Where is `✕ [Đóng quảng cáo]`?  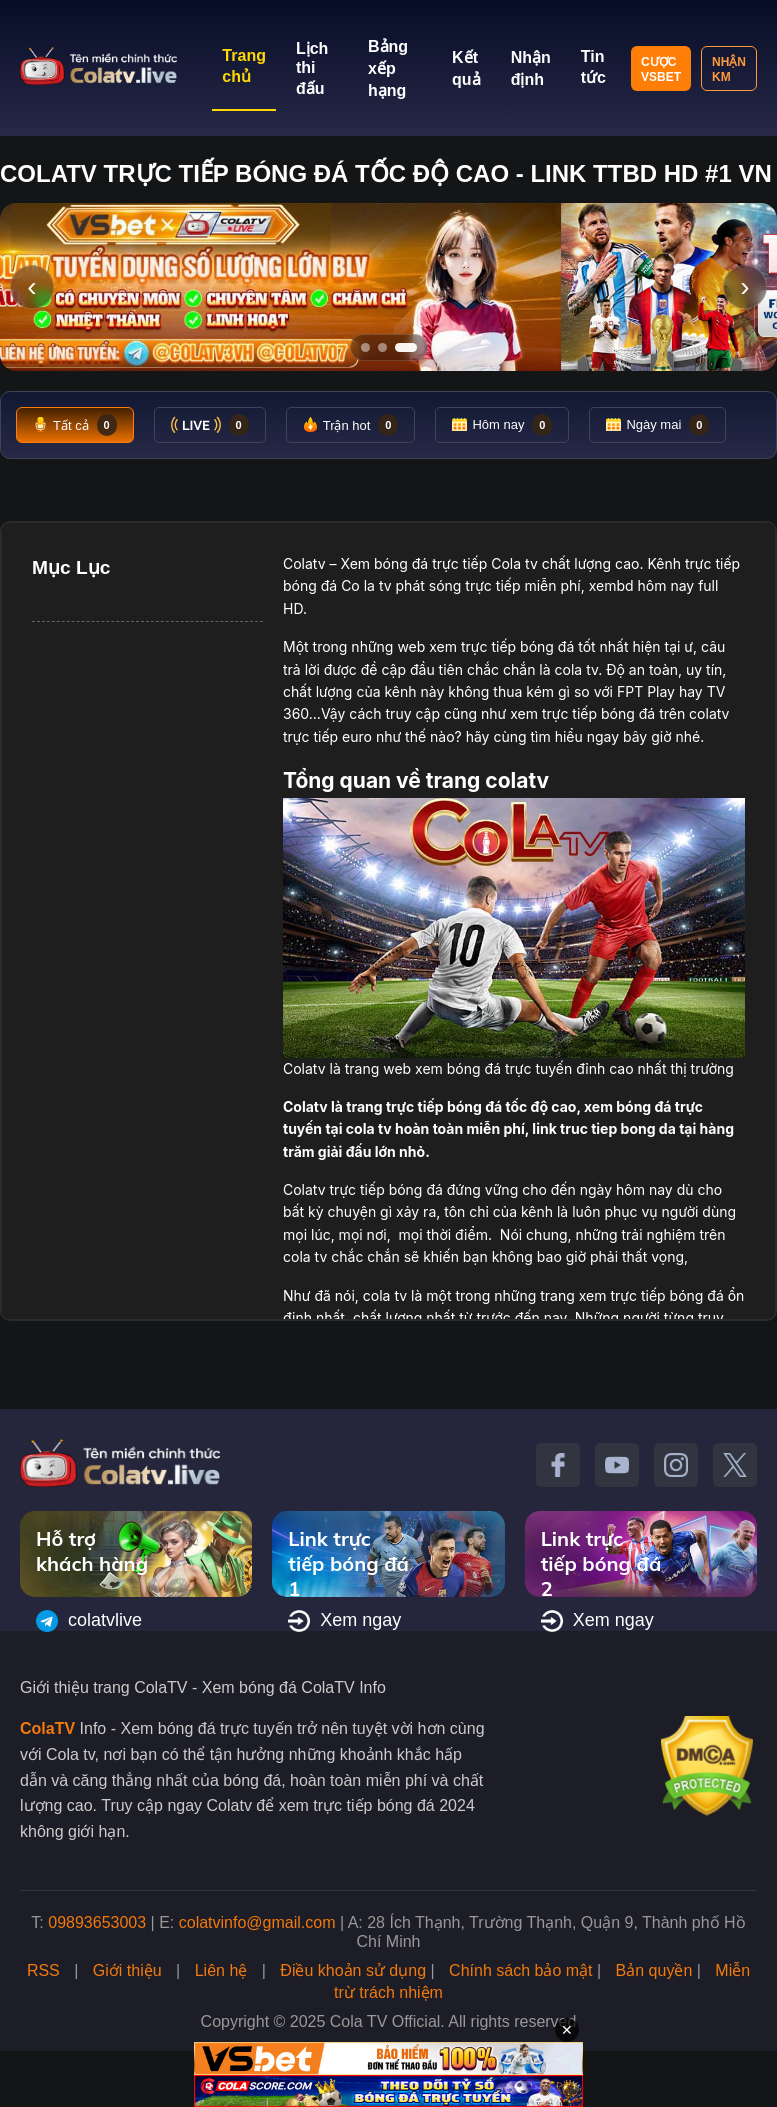 ✕ [Đóng quảng cáo] is located at coordinates (567, 2030).